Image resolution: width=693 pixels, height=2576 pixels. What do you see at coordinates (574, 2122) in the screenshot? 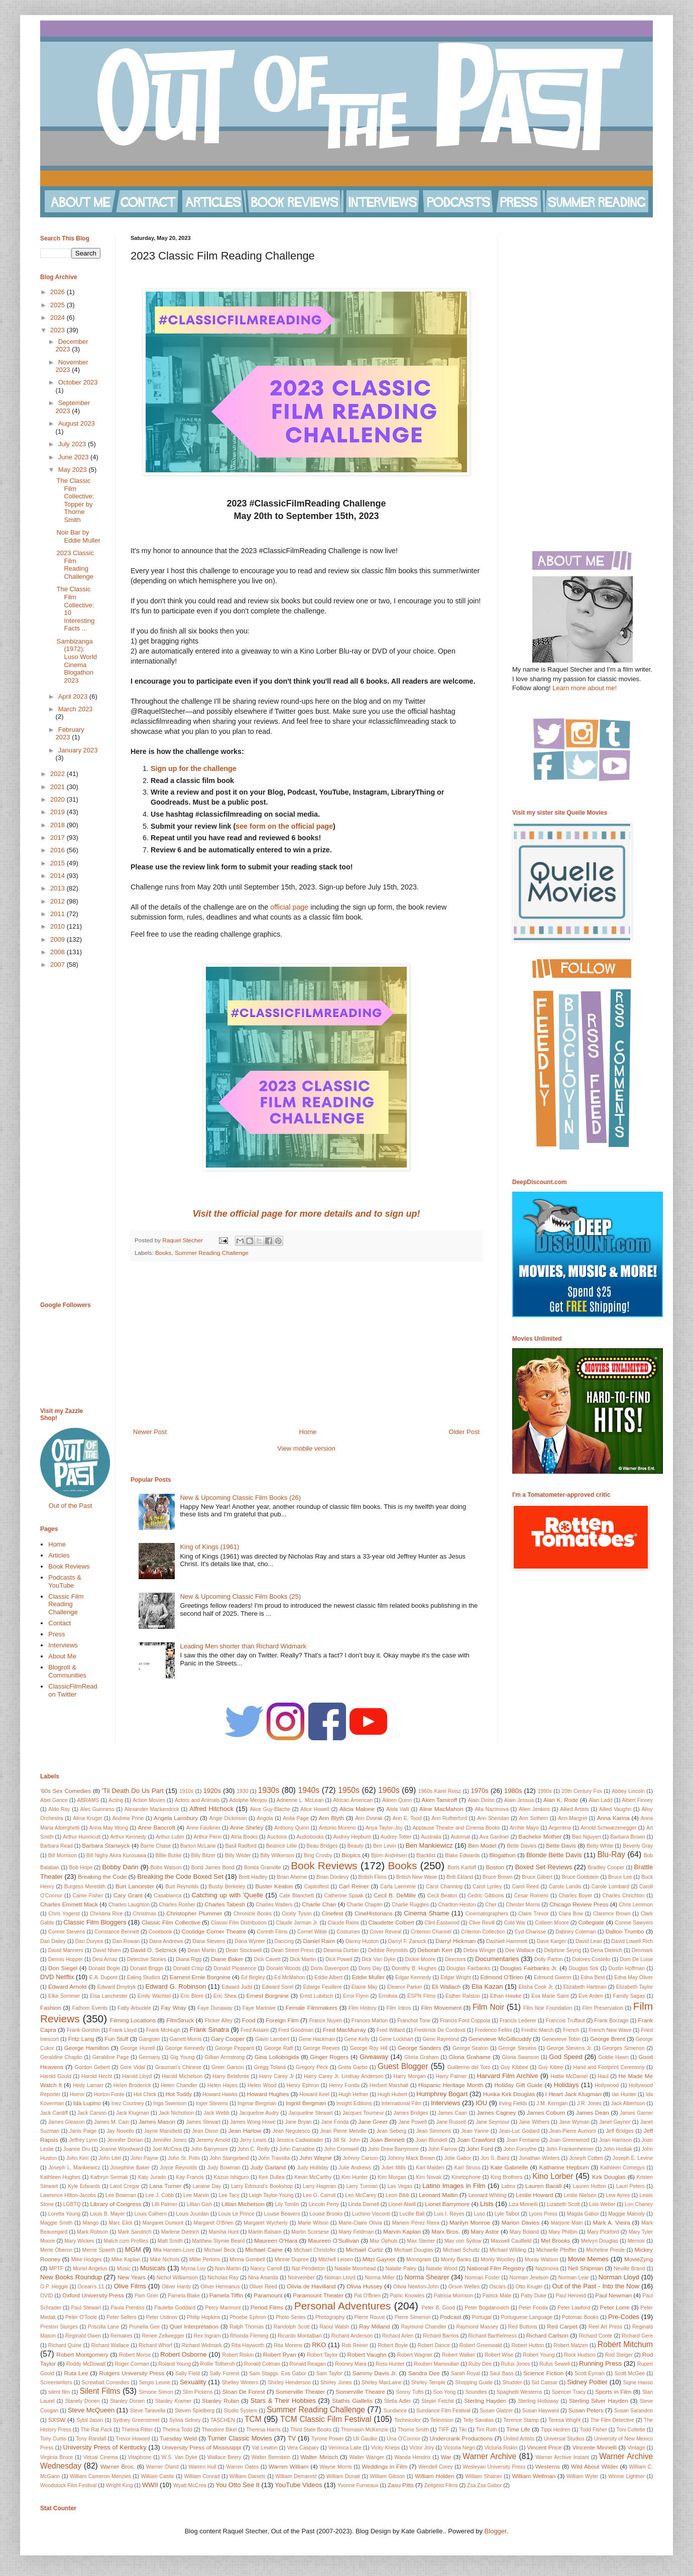
I see `Jane Wyman` at bounding box center [574, 2122].